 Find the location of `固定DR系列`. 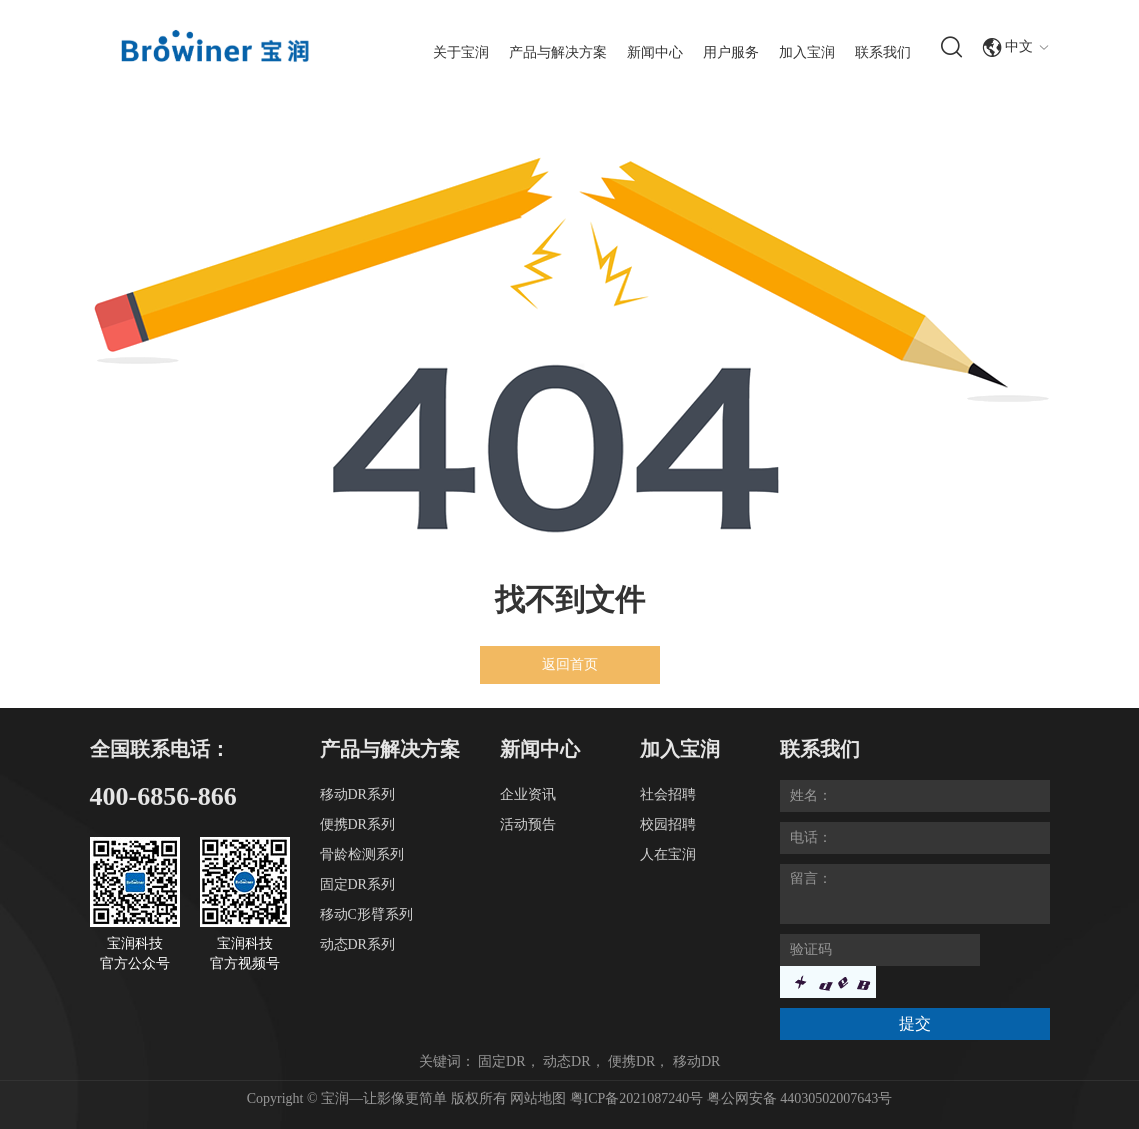

固定DR系列 is located at coordinates (357, 884).